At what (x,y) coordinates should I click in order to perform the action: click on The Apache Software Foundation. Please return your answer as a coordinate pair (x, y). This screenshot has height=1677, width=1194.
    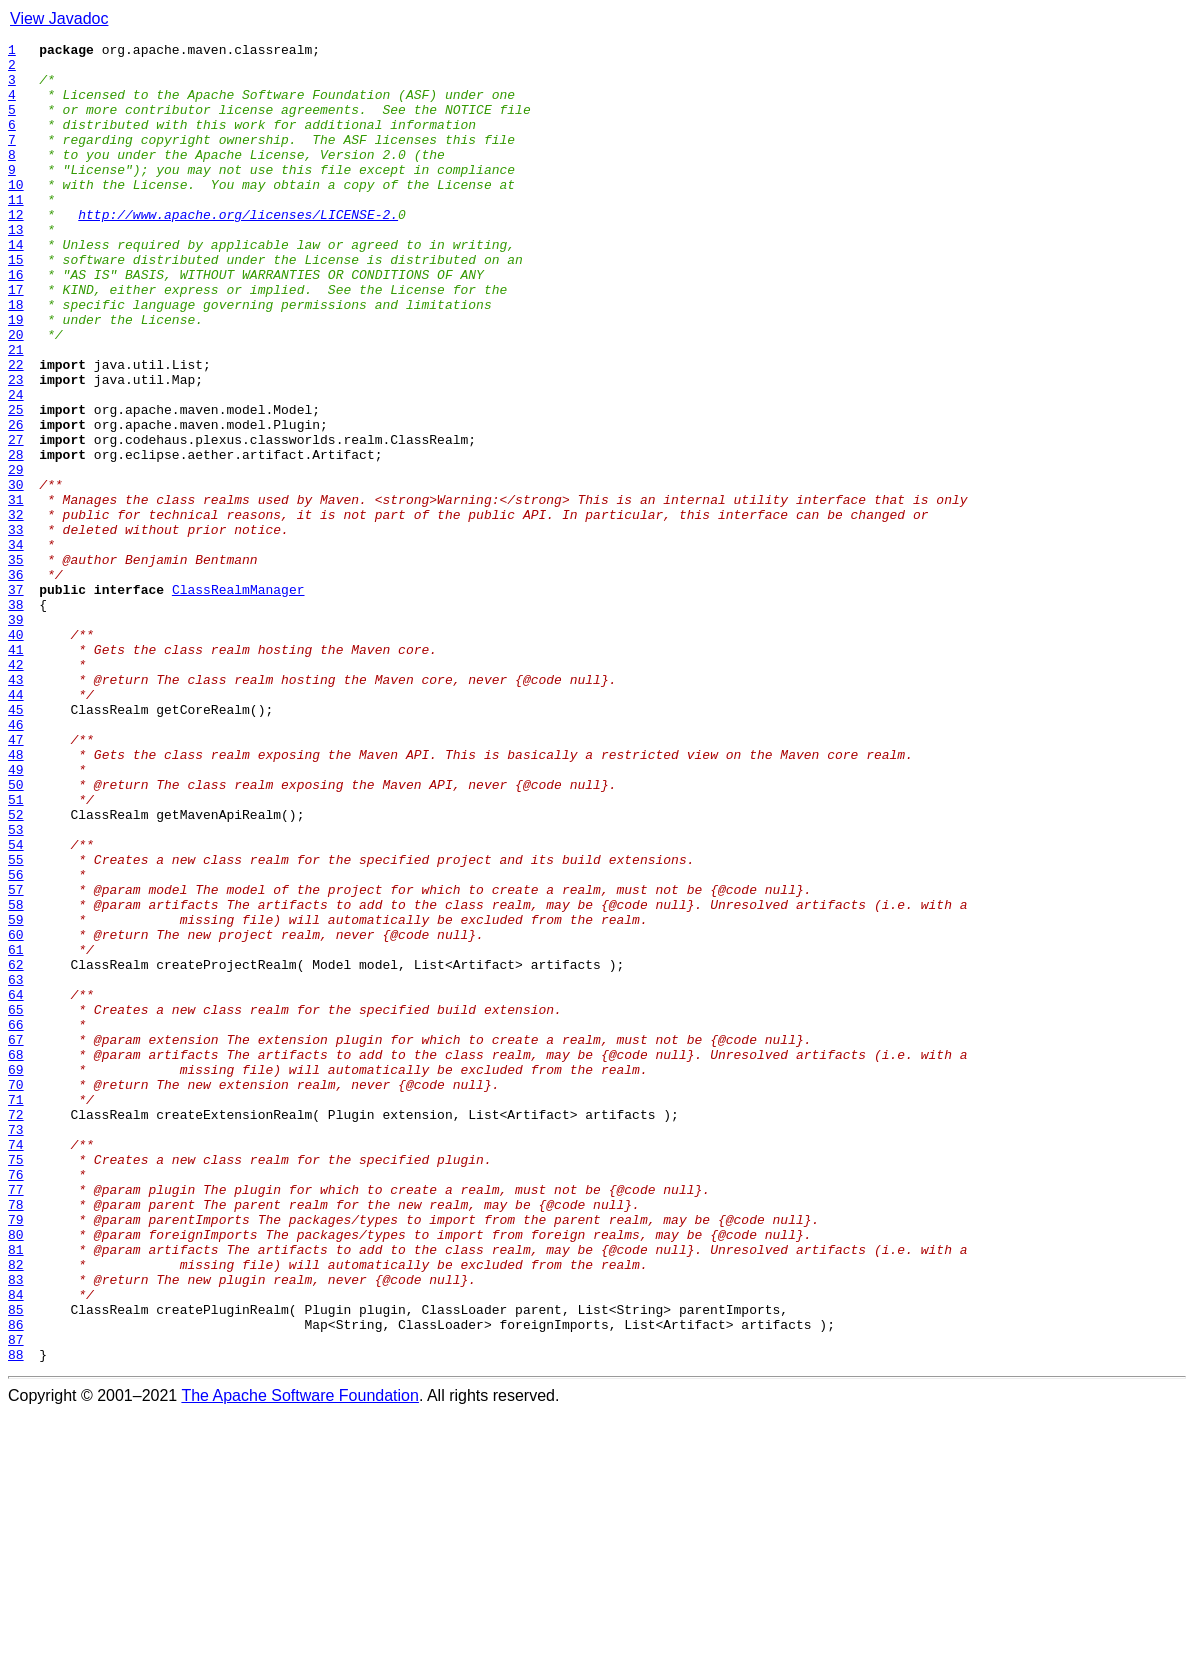
    Looking at the image, I should click on (300, 1659).